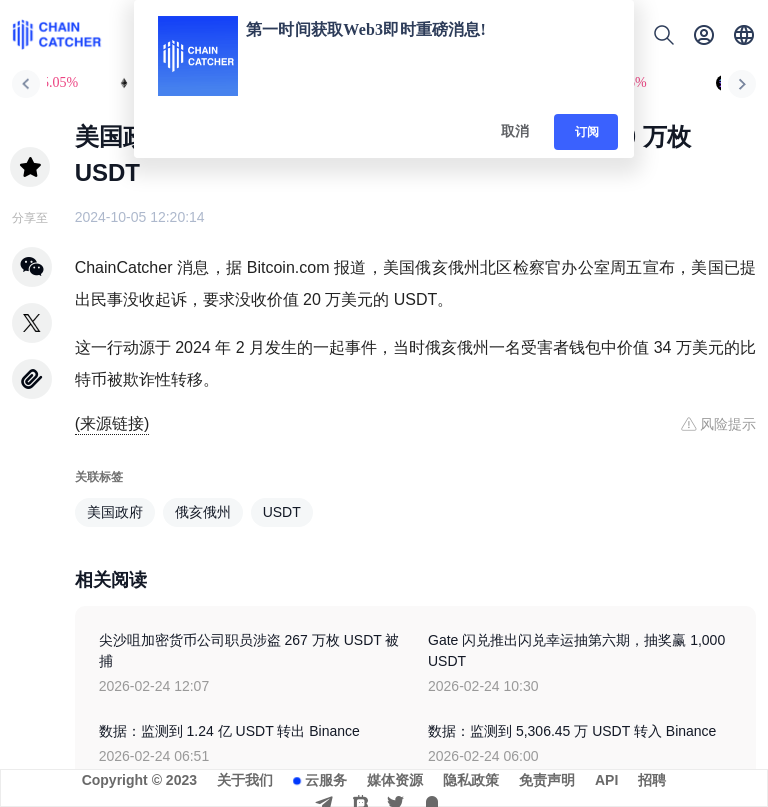 The width and height of the screenshot is (768, 807). What do you see at coordinates (112, 423) in the screenshot?
I see `(来源链接)` at bounding box center [112, 423].